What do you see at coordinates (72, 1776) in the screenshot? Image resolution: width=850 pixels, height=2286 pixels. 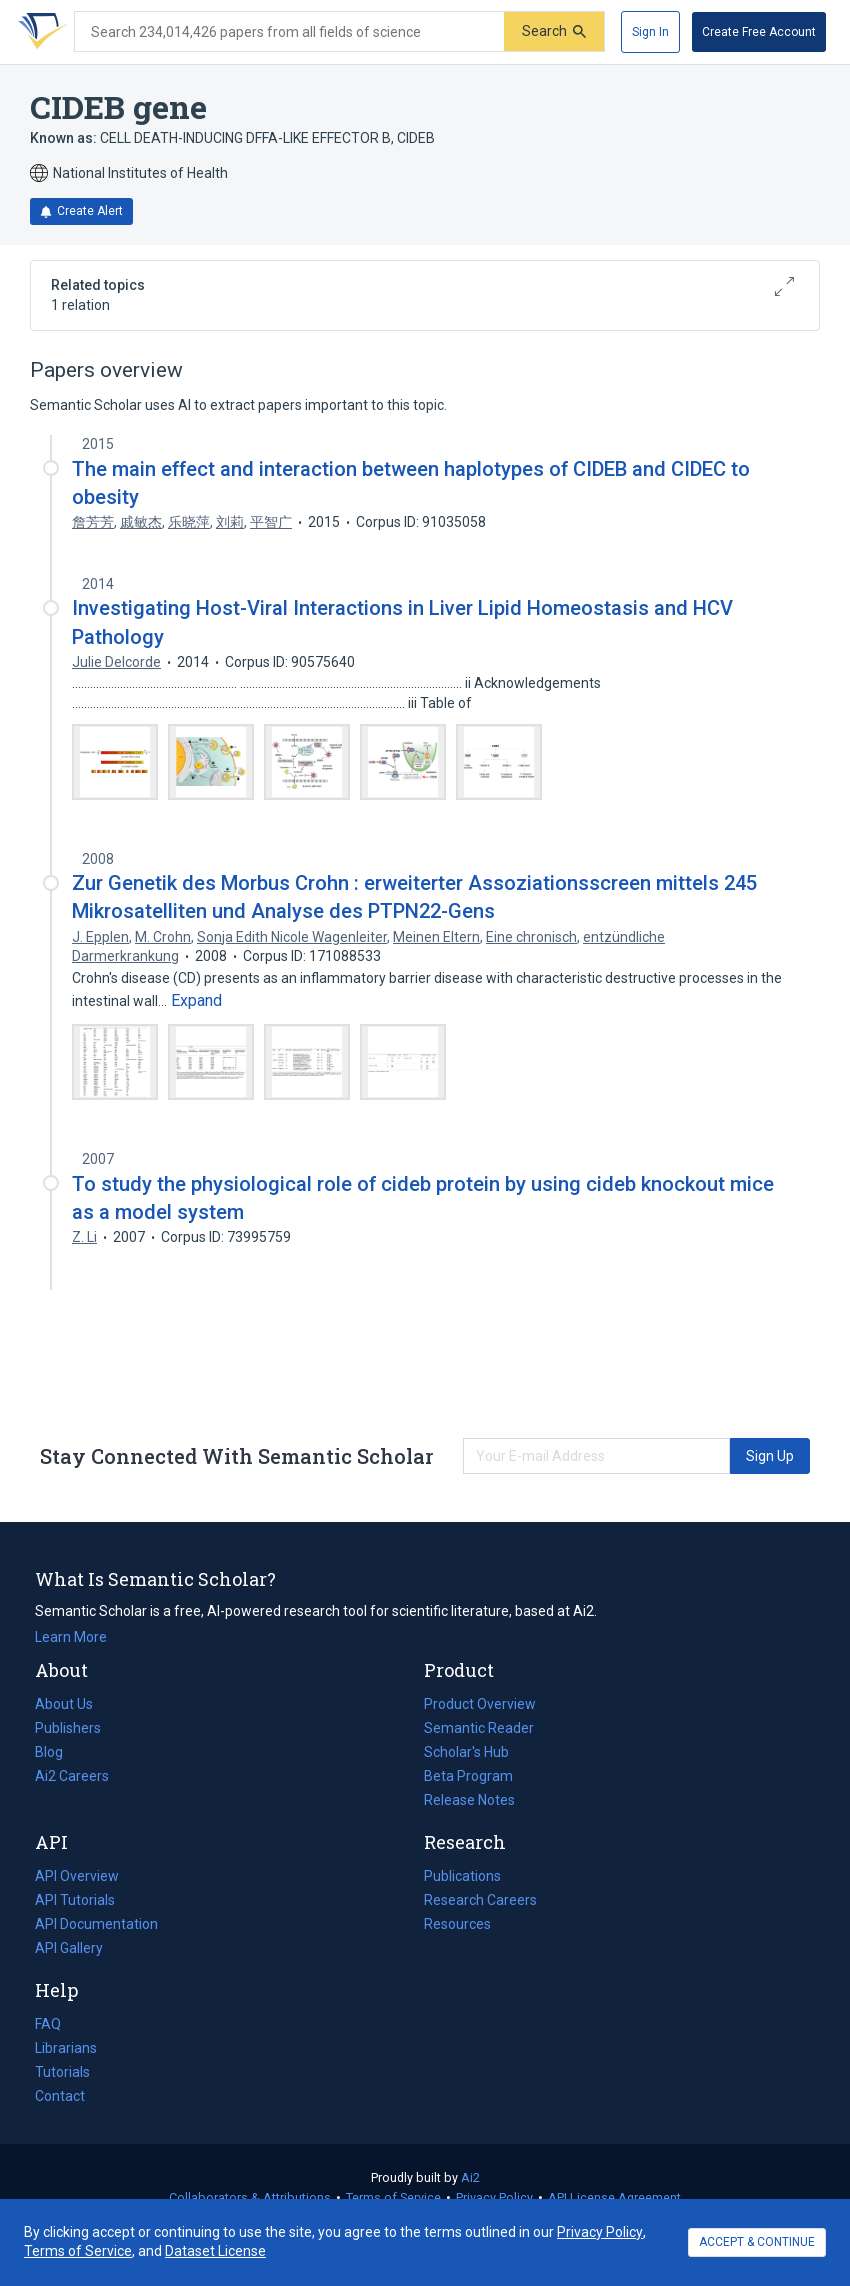 I see `Ai2 Careers` at bounding box center [72, 1776].